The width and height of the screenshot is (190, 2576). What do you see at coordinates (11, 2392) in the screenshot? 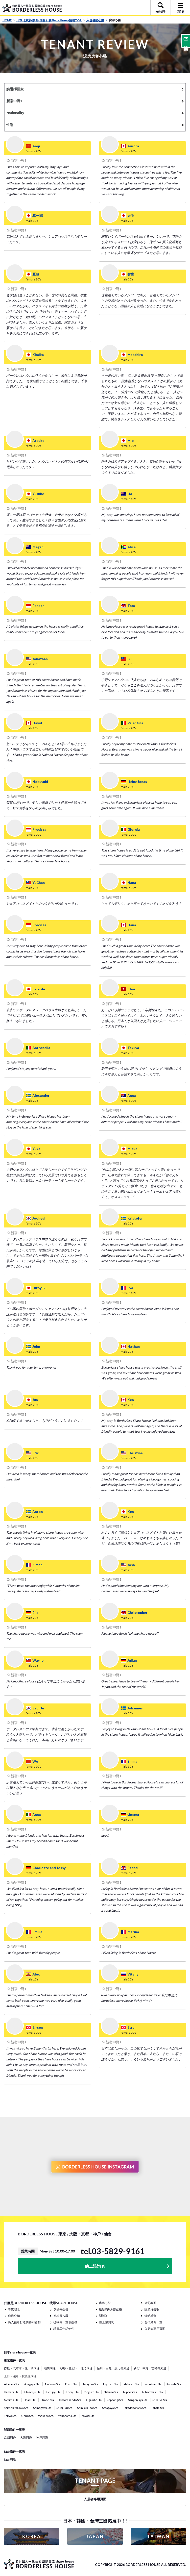
I see `Kamata Sta.` at bounding box center [11, 2392].